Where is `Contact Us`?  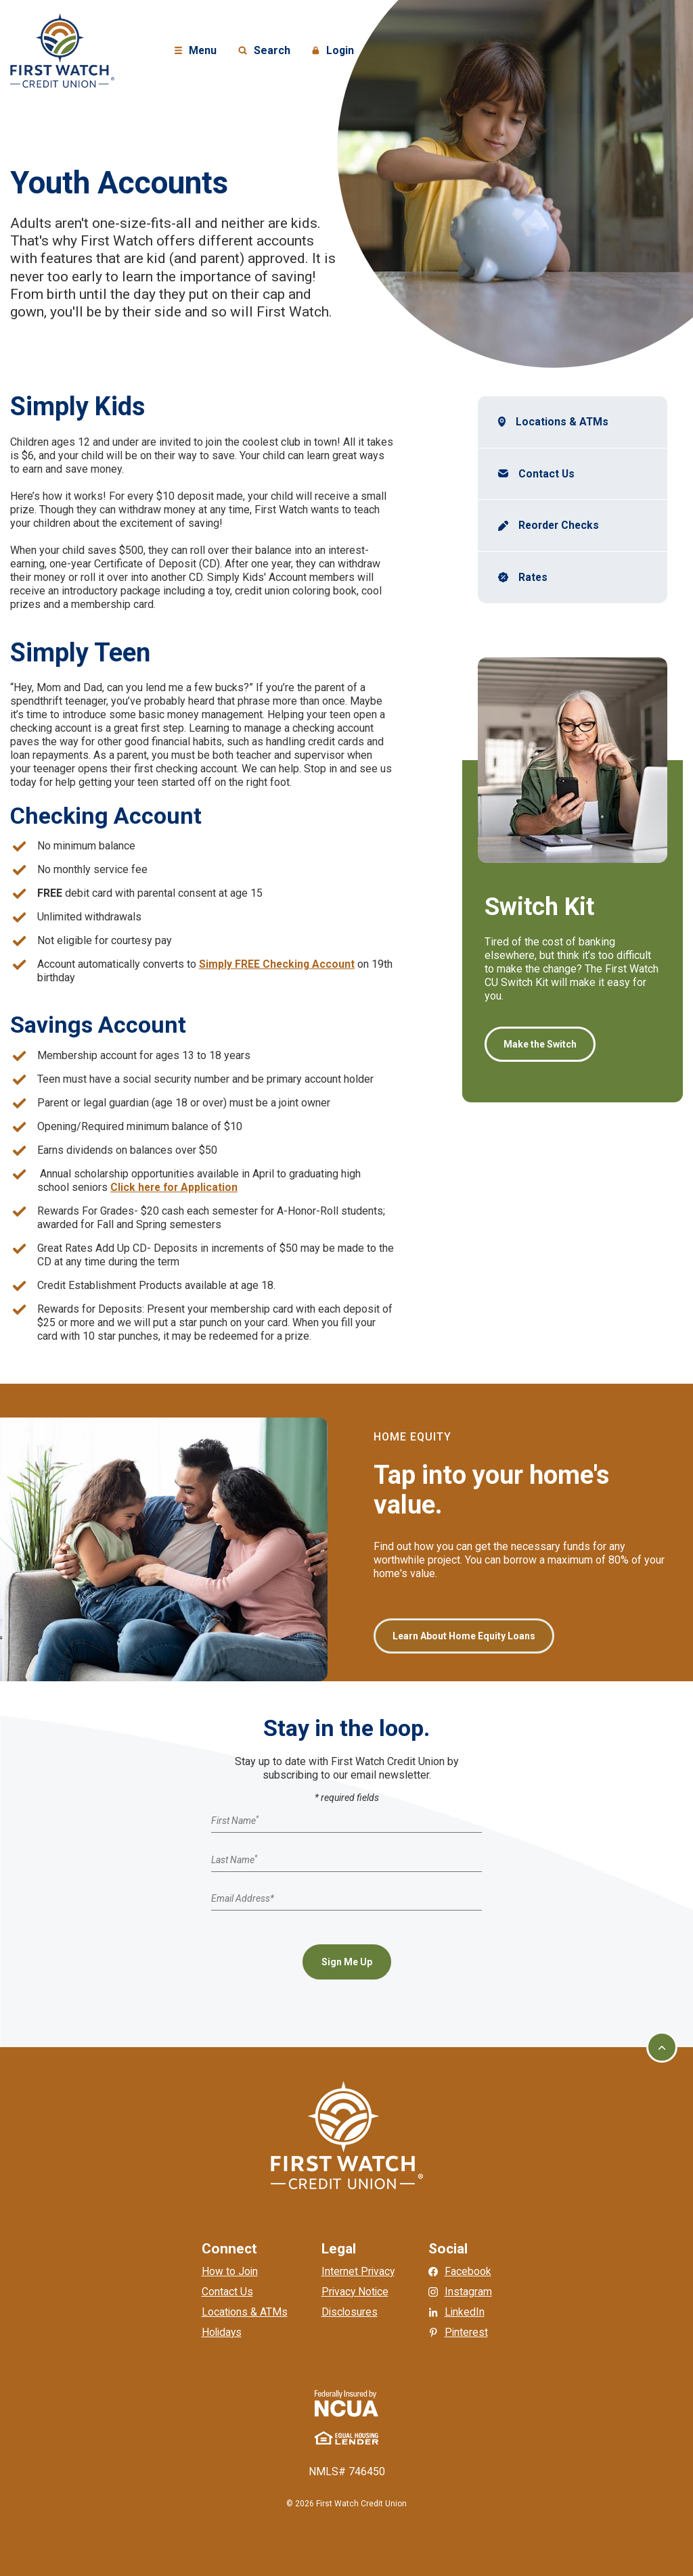
Contact Us is located at coordinates (546, 473).